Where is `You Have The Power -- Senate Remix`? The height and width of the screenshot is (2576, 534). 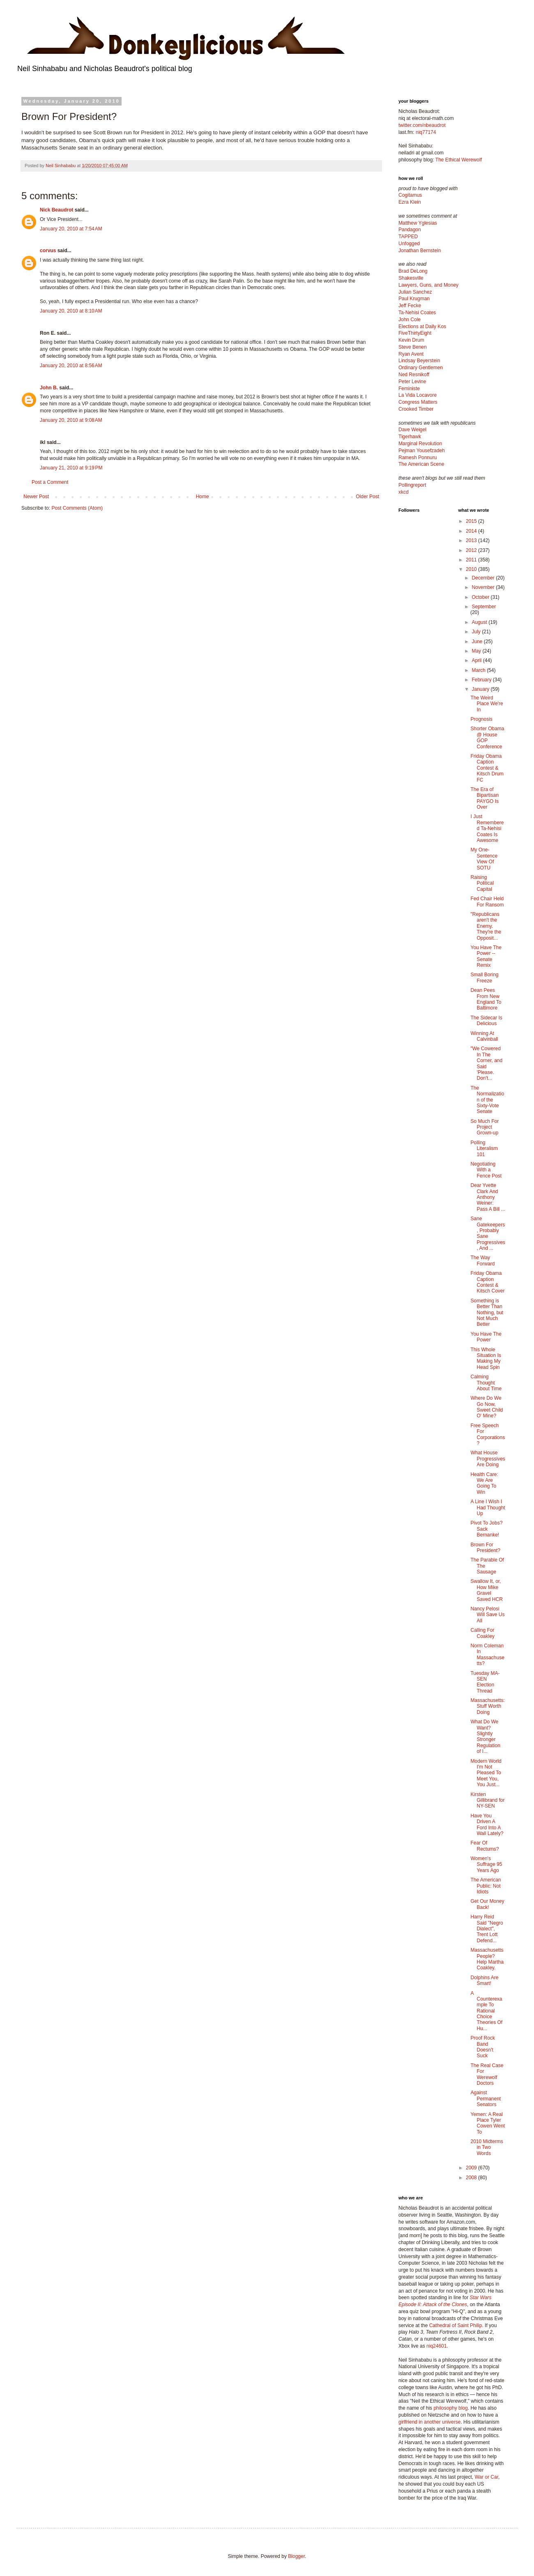
You Have The Power -- Senate Remix is located at coordinates (485, 956).